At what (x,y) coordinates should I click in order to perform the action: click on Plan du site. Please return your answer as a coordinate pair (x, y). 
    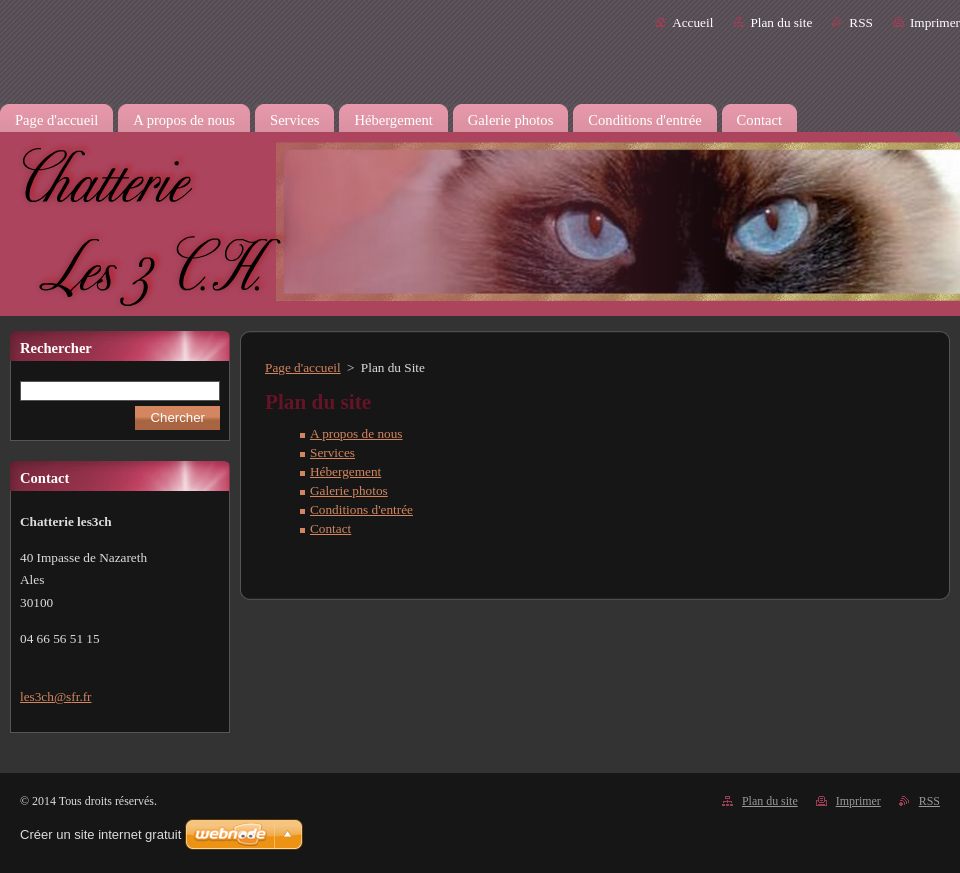
    Looking at the image, I should click on (781, 22).